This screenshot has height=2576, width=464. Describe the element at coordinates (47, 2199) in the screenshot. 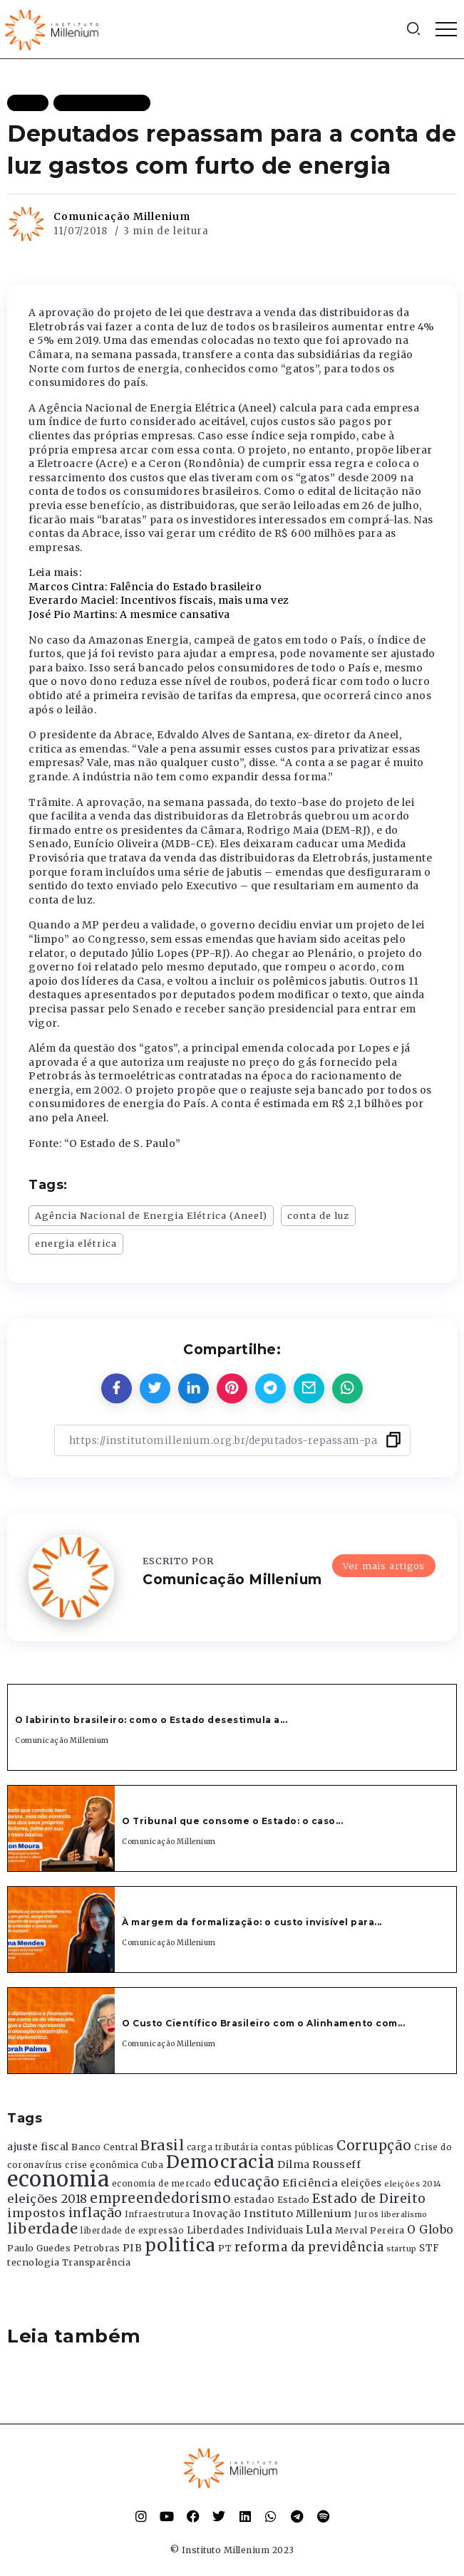

I see `eleições 2018 [eleições 2018 (727 itens)]` at that location.